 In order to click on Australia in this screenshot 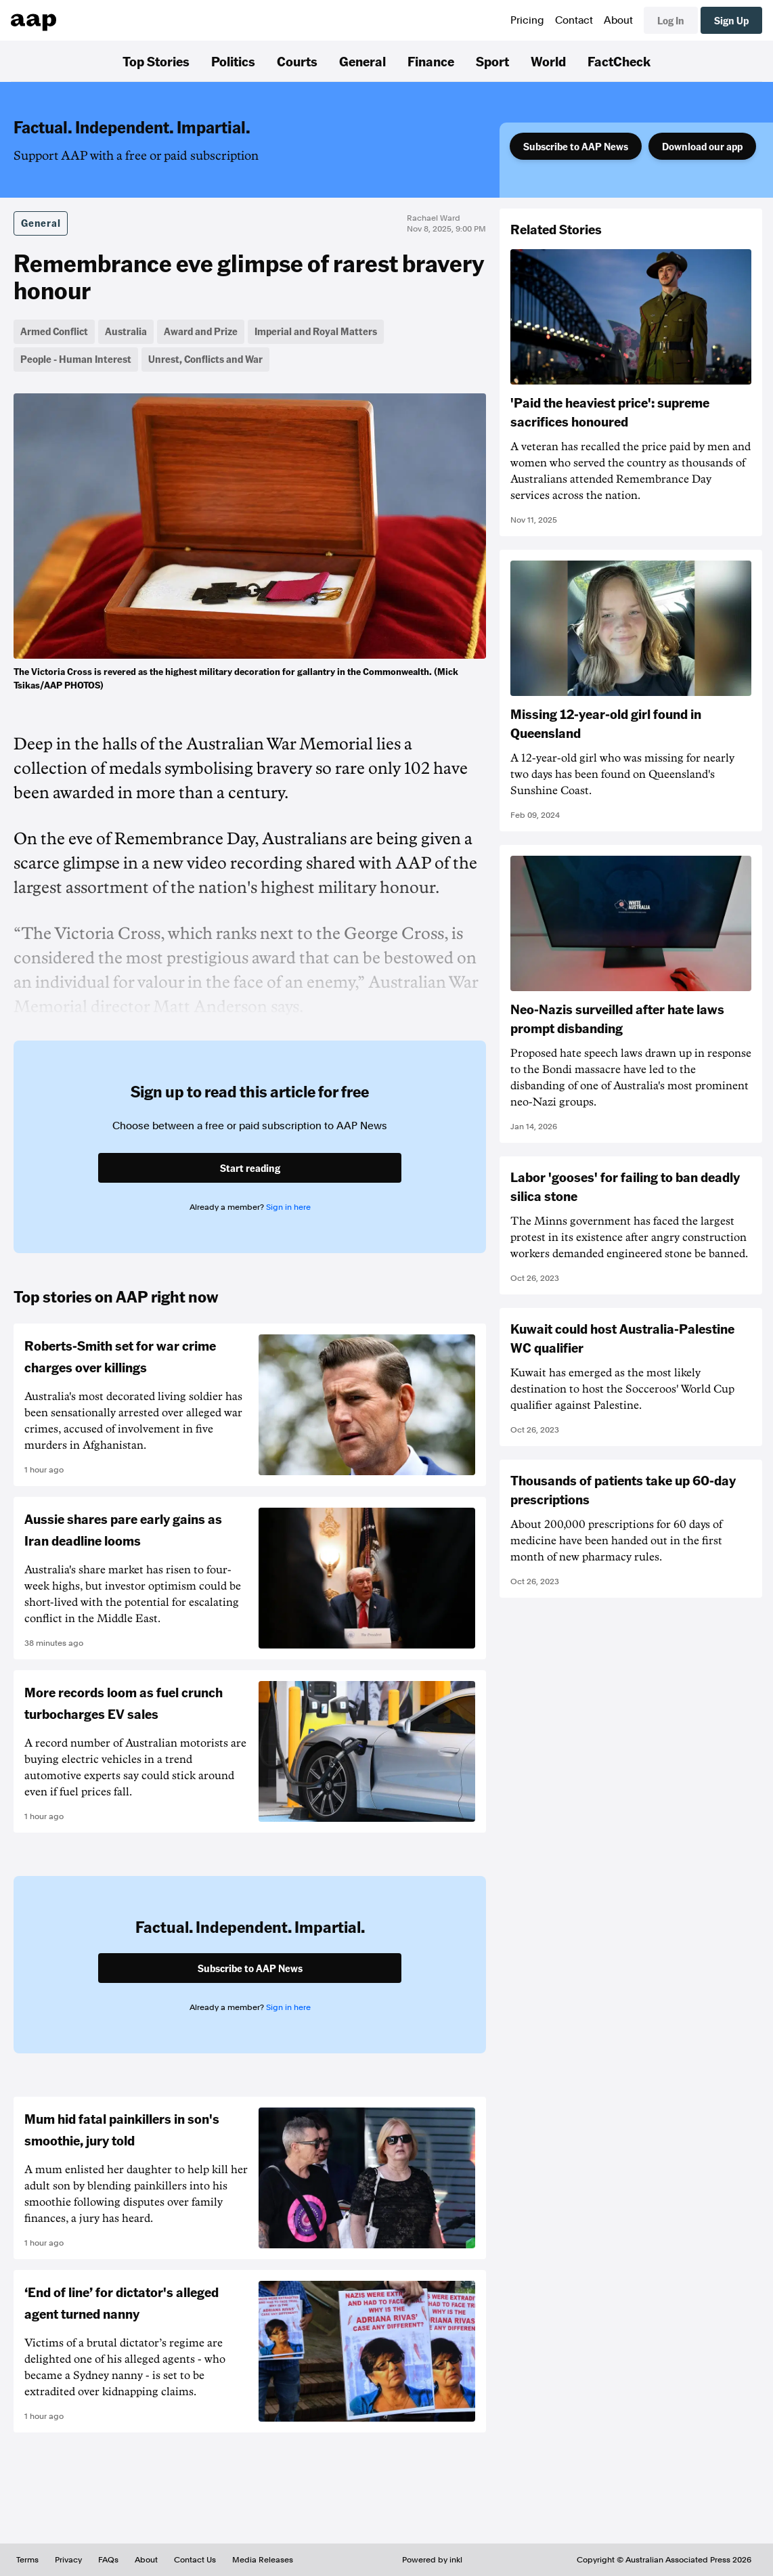, I will do `click(126, 331)`.